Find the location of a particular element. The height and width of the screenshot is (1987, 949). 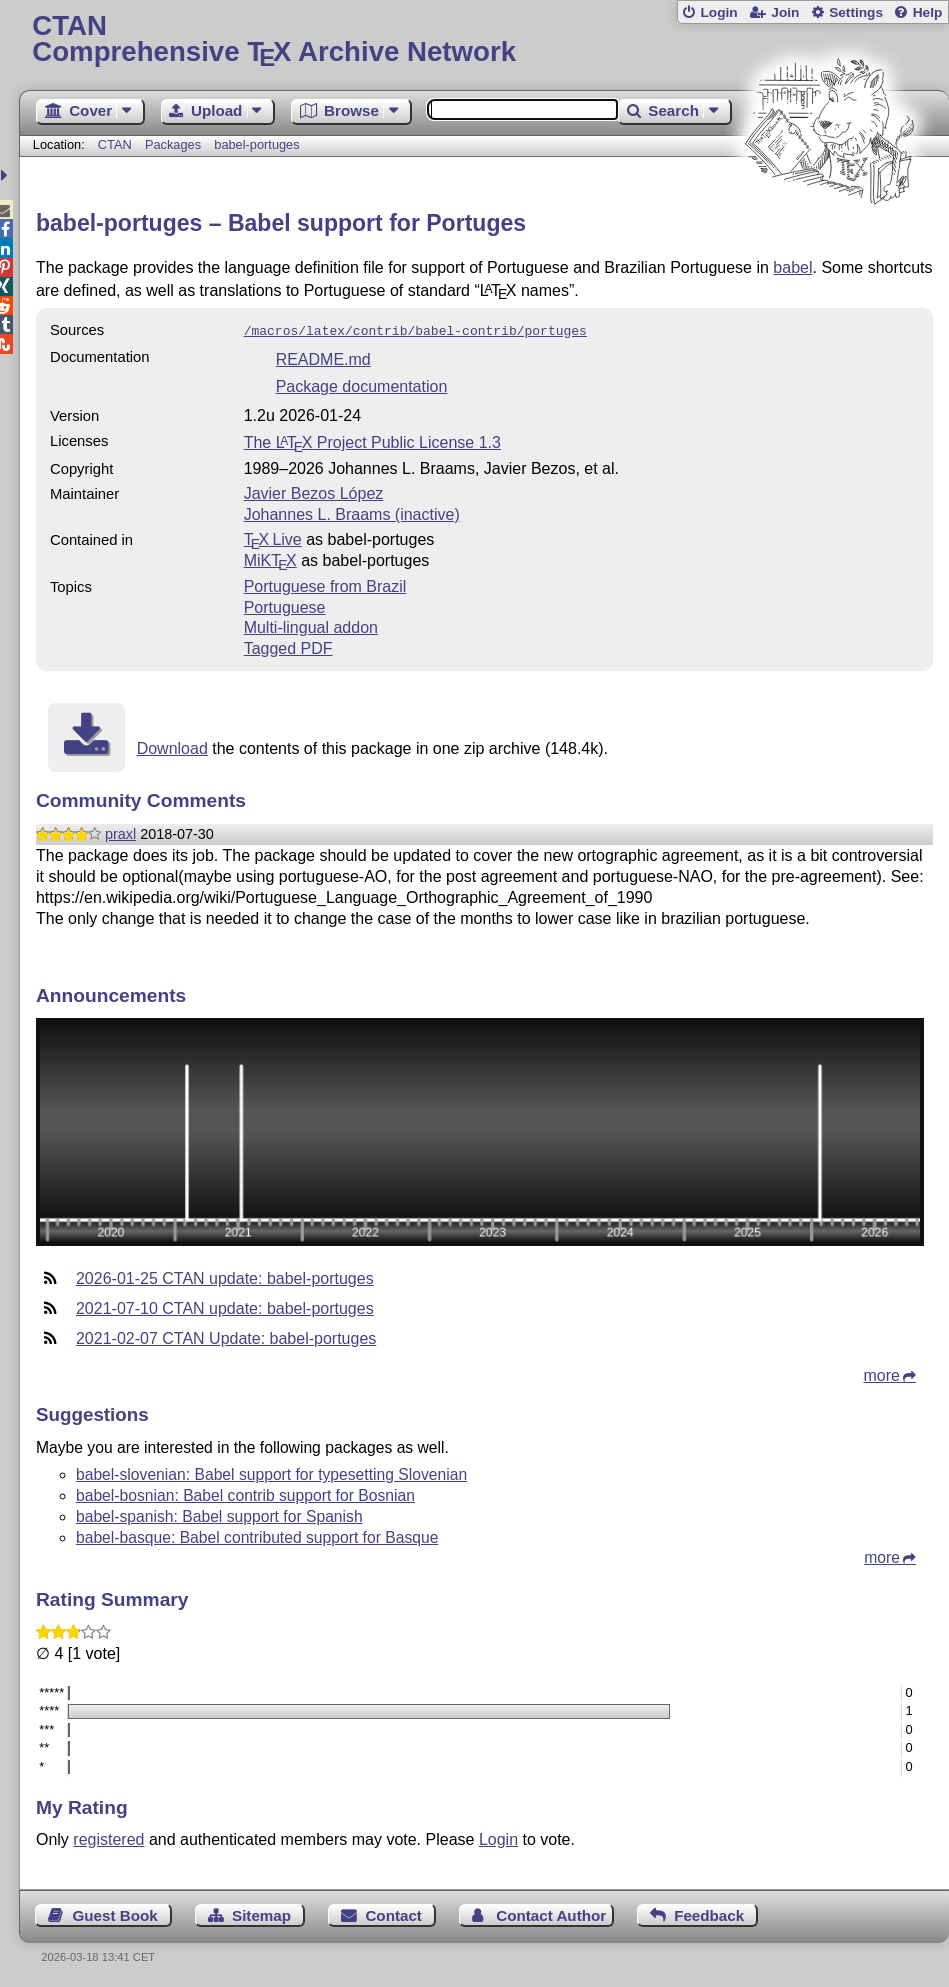

Login is located at coordinates (718, 12).